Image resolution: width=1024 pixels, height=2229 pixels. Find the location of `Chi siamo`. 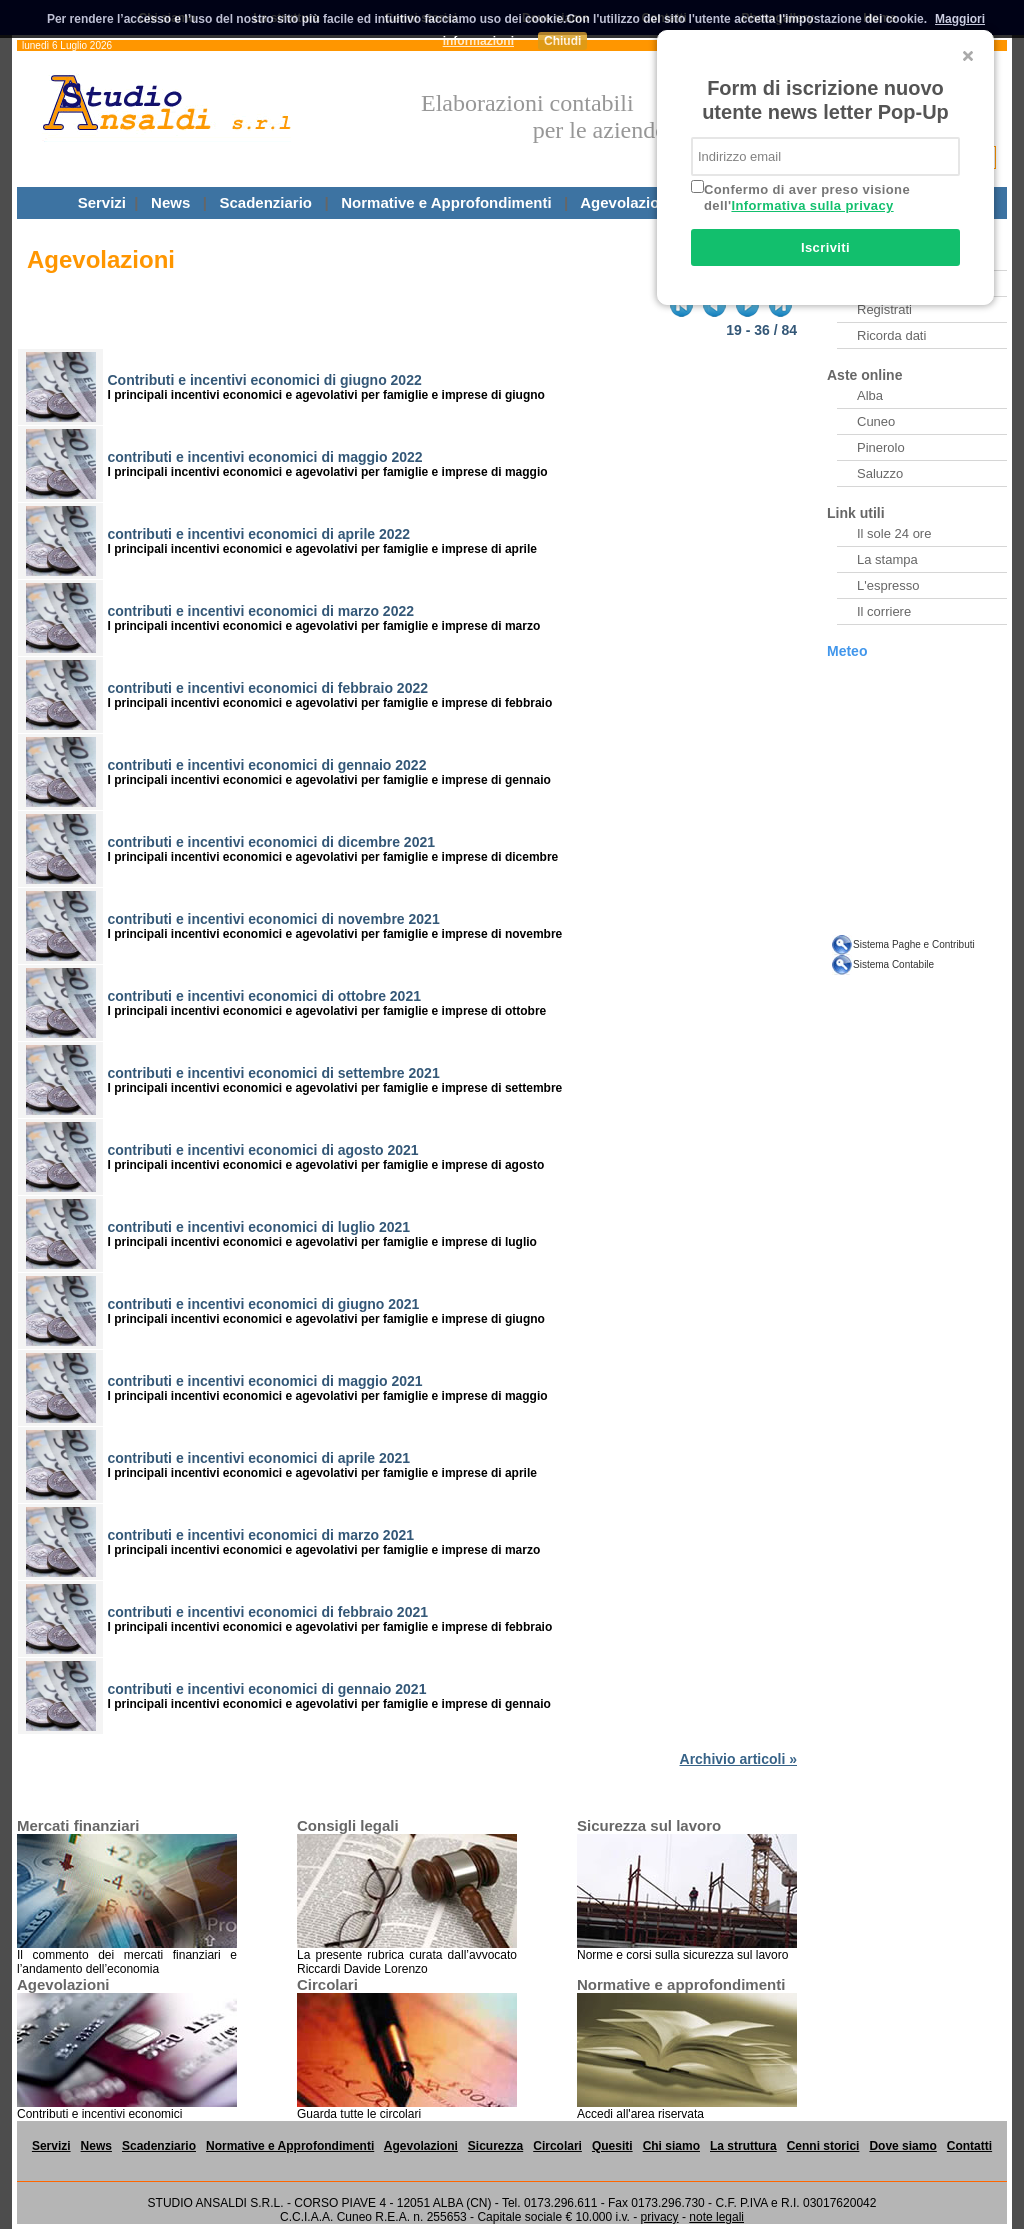

Chi siamo is located at coordinates (671, 2146).